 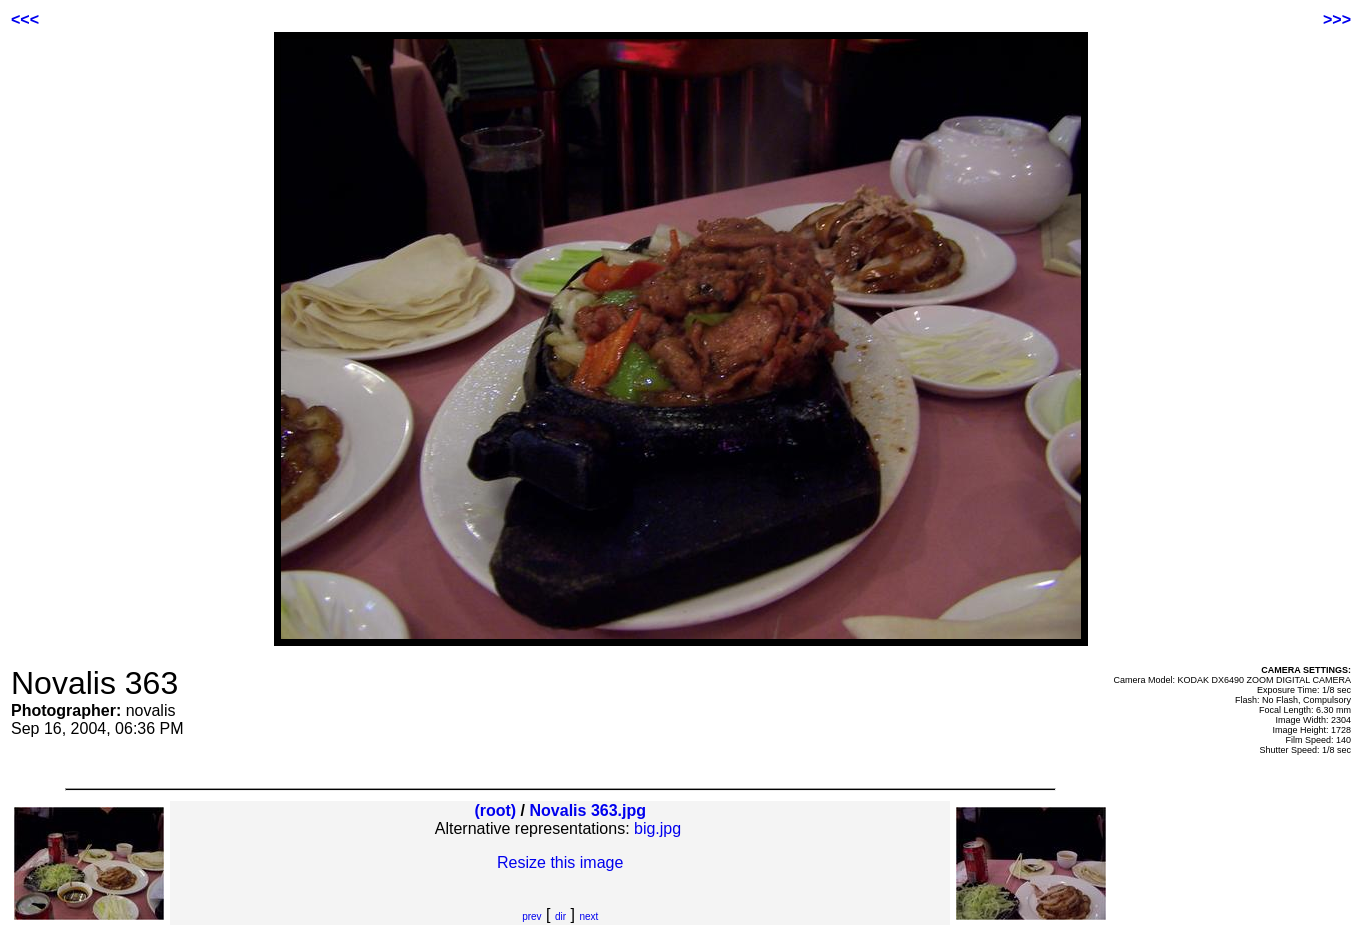 I want to click on big.jpg, so click(x=657, y=828).